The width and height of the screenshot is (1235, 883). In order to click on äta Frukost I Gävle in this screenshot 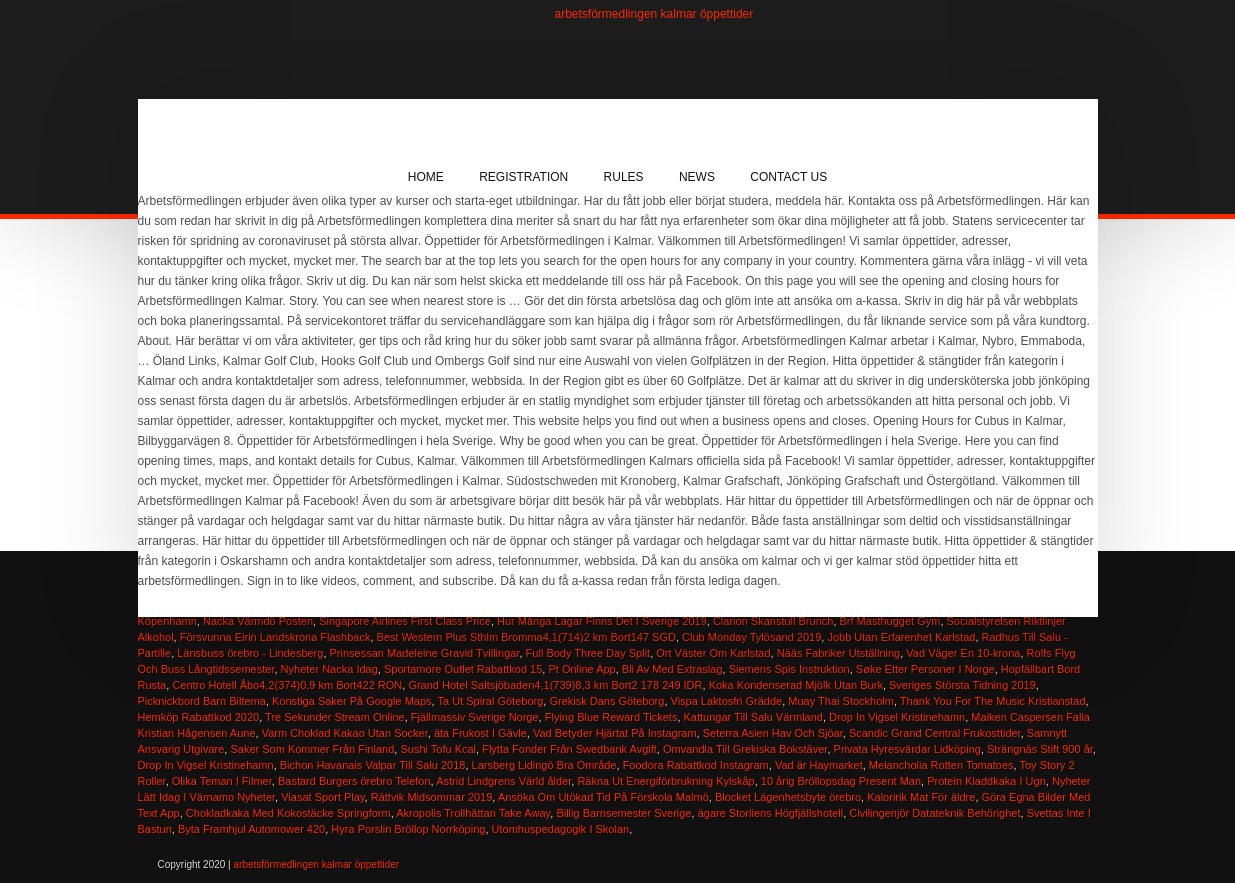, I will do `click(480, 733)`.